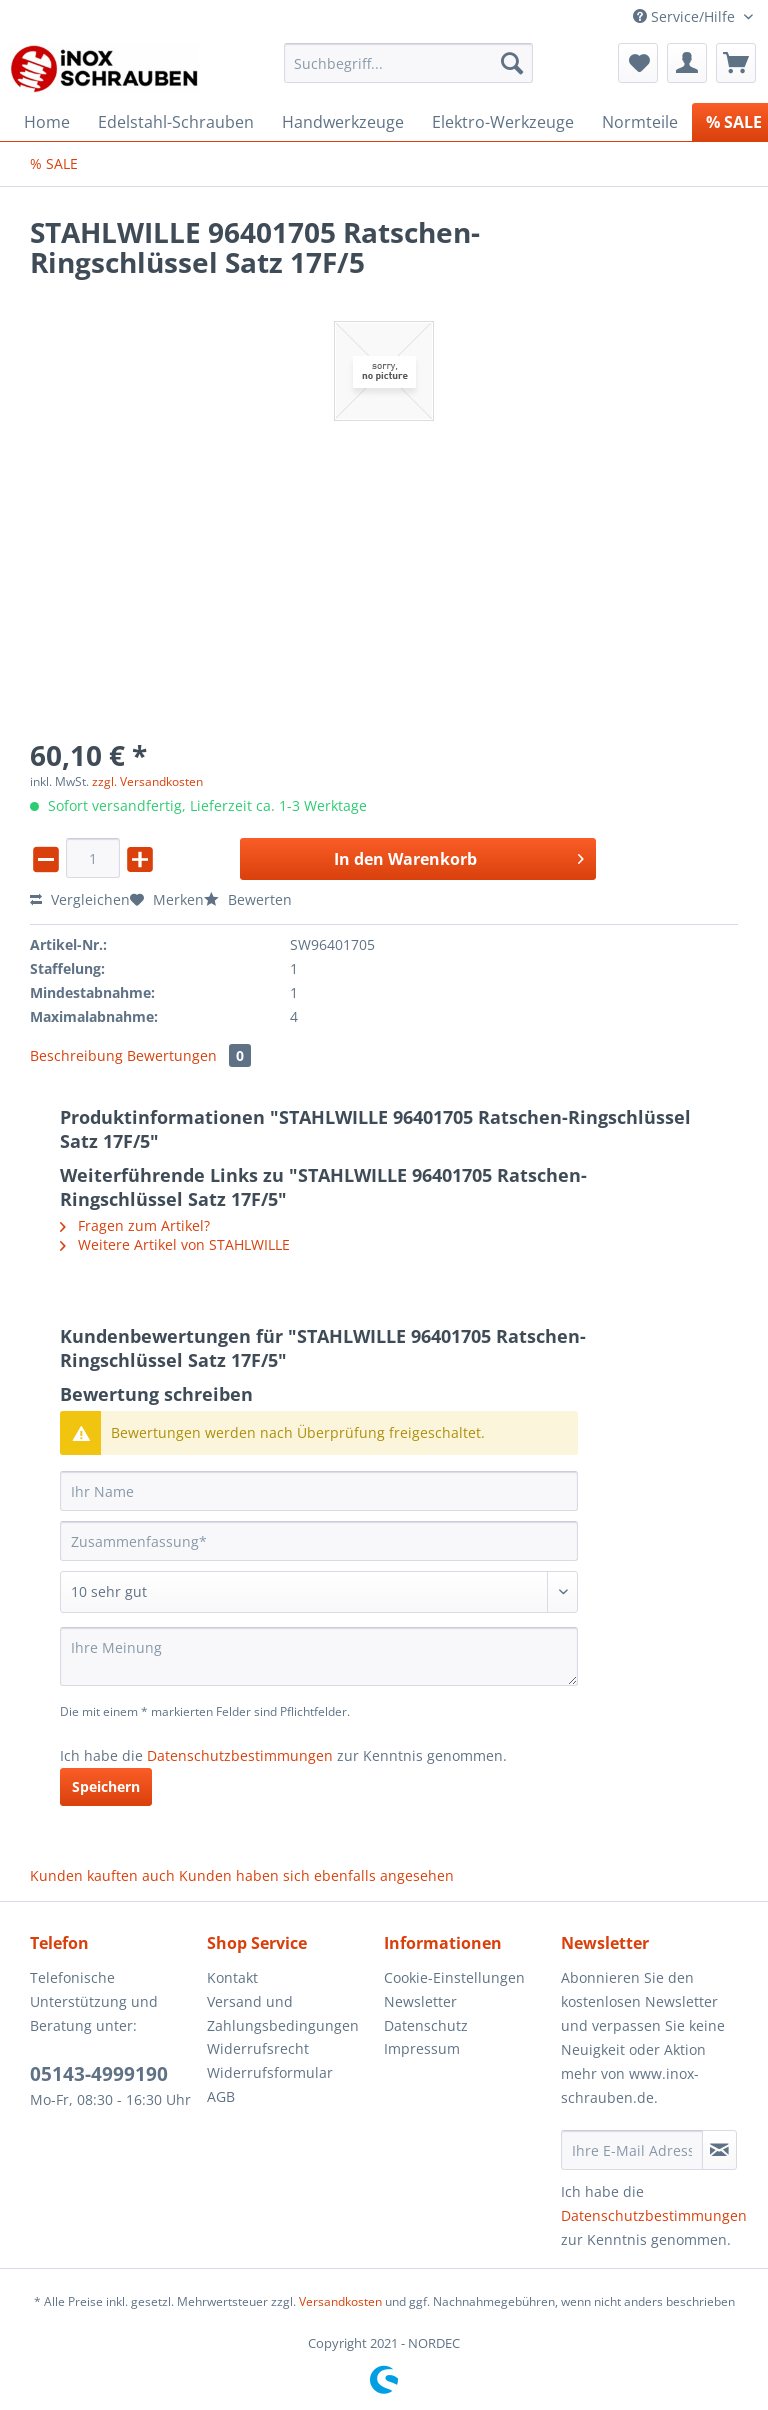 Image resolution: width=768 pixels, height=2410 pixels. Describe the element at coordinates (686, 16) in the screenshot. I see `Service/Hilfe [menuitem]` at that location.